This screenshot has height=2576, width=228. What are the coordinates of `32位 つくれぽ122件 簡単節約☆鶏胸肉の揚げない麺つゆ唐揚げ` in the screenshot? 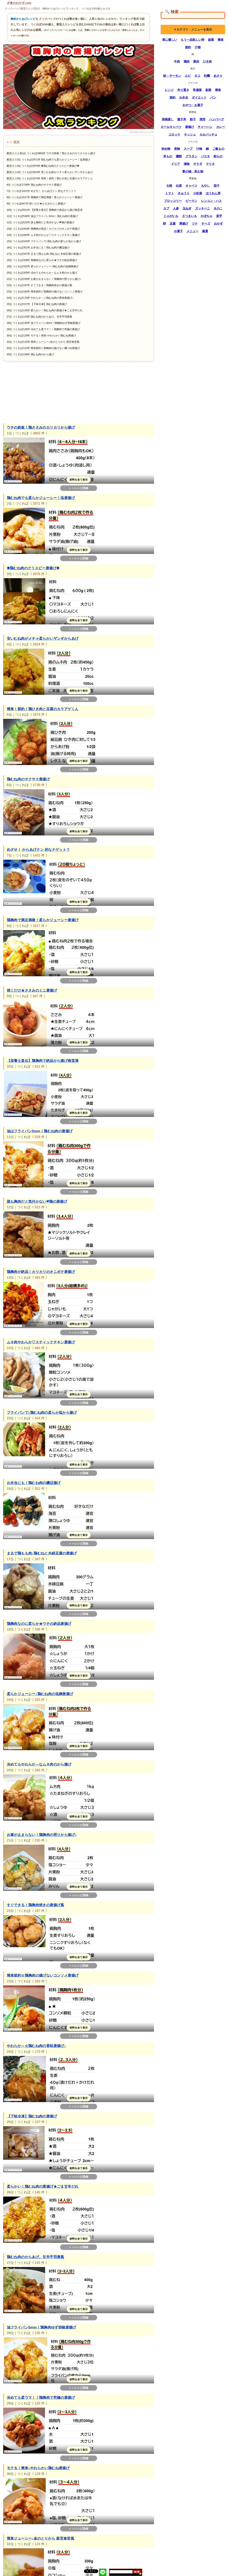 It's located at (43, 348).